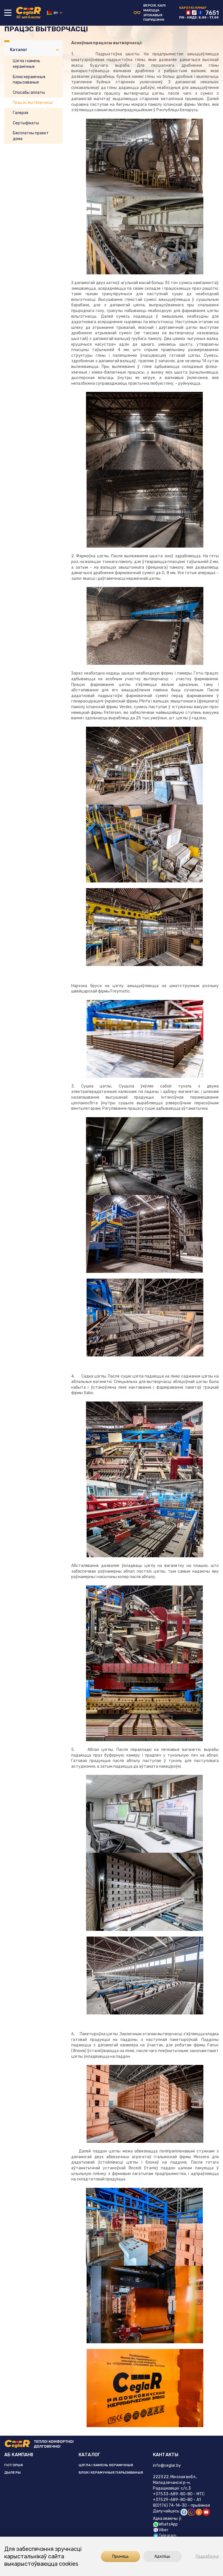  Describe the element at coordinates (29, 79) in the screenshot. I see `Блокі керамічныя парызаваныя` at that location.